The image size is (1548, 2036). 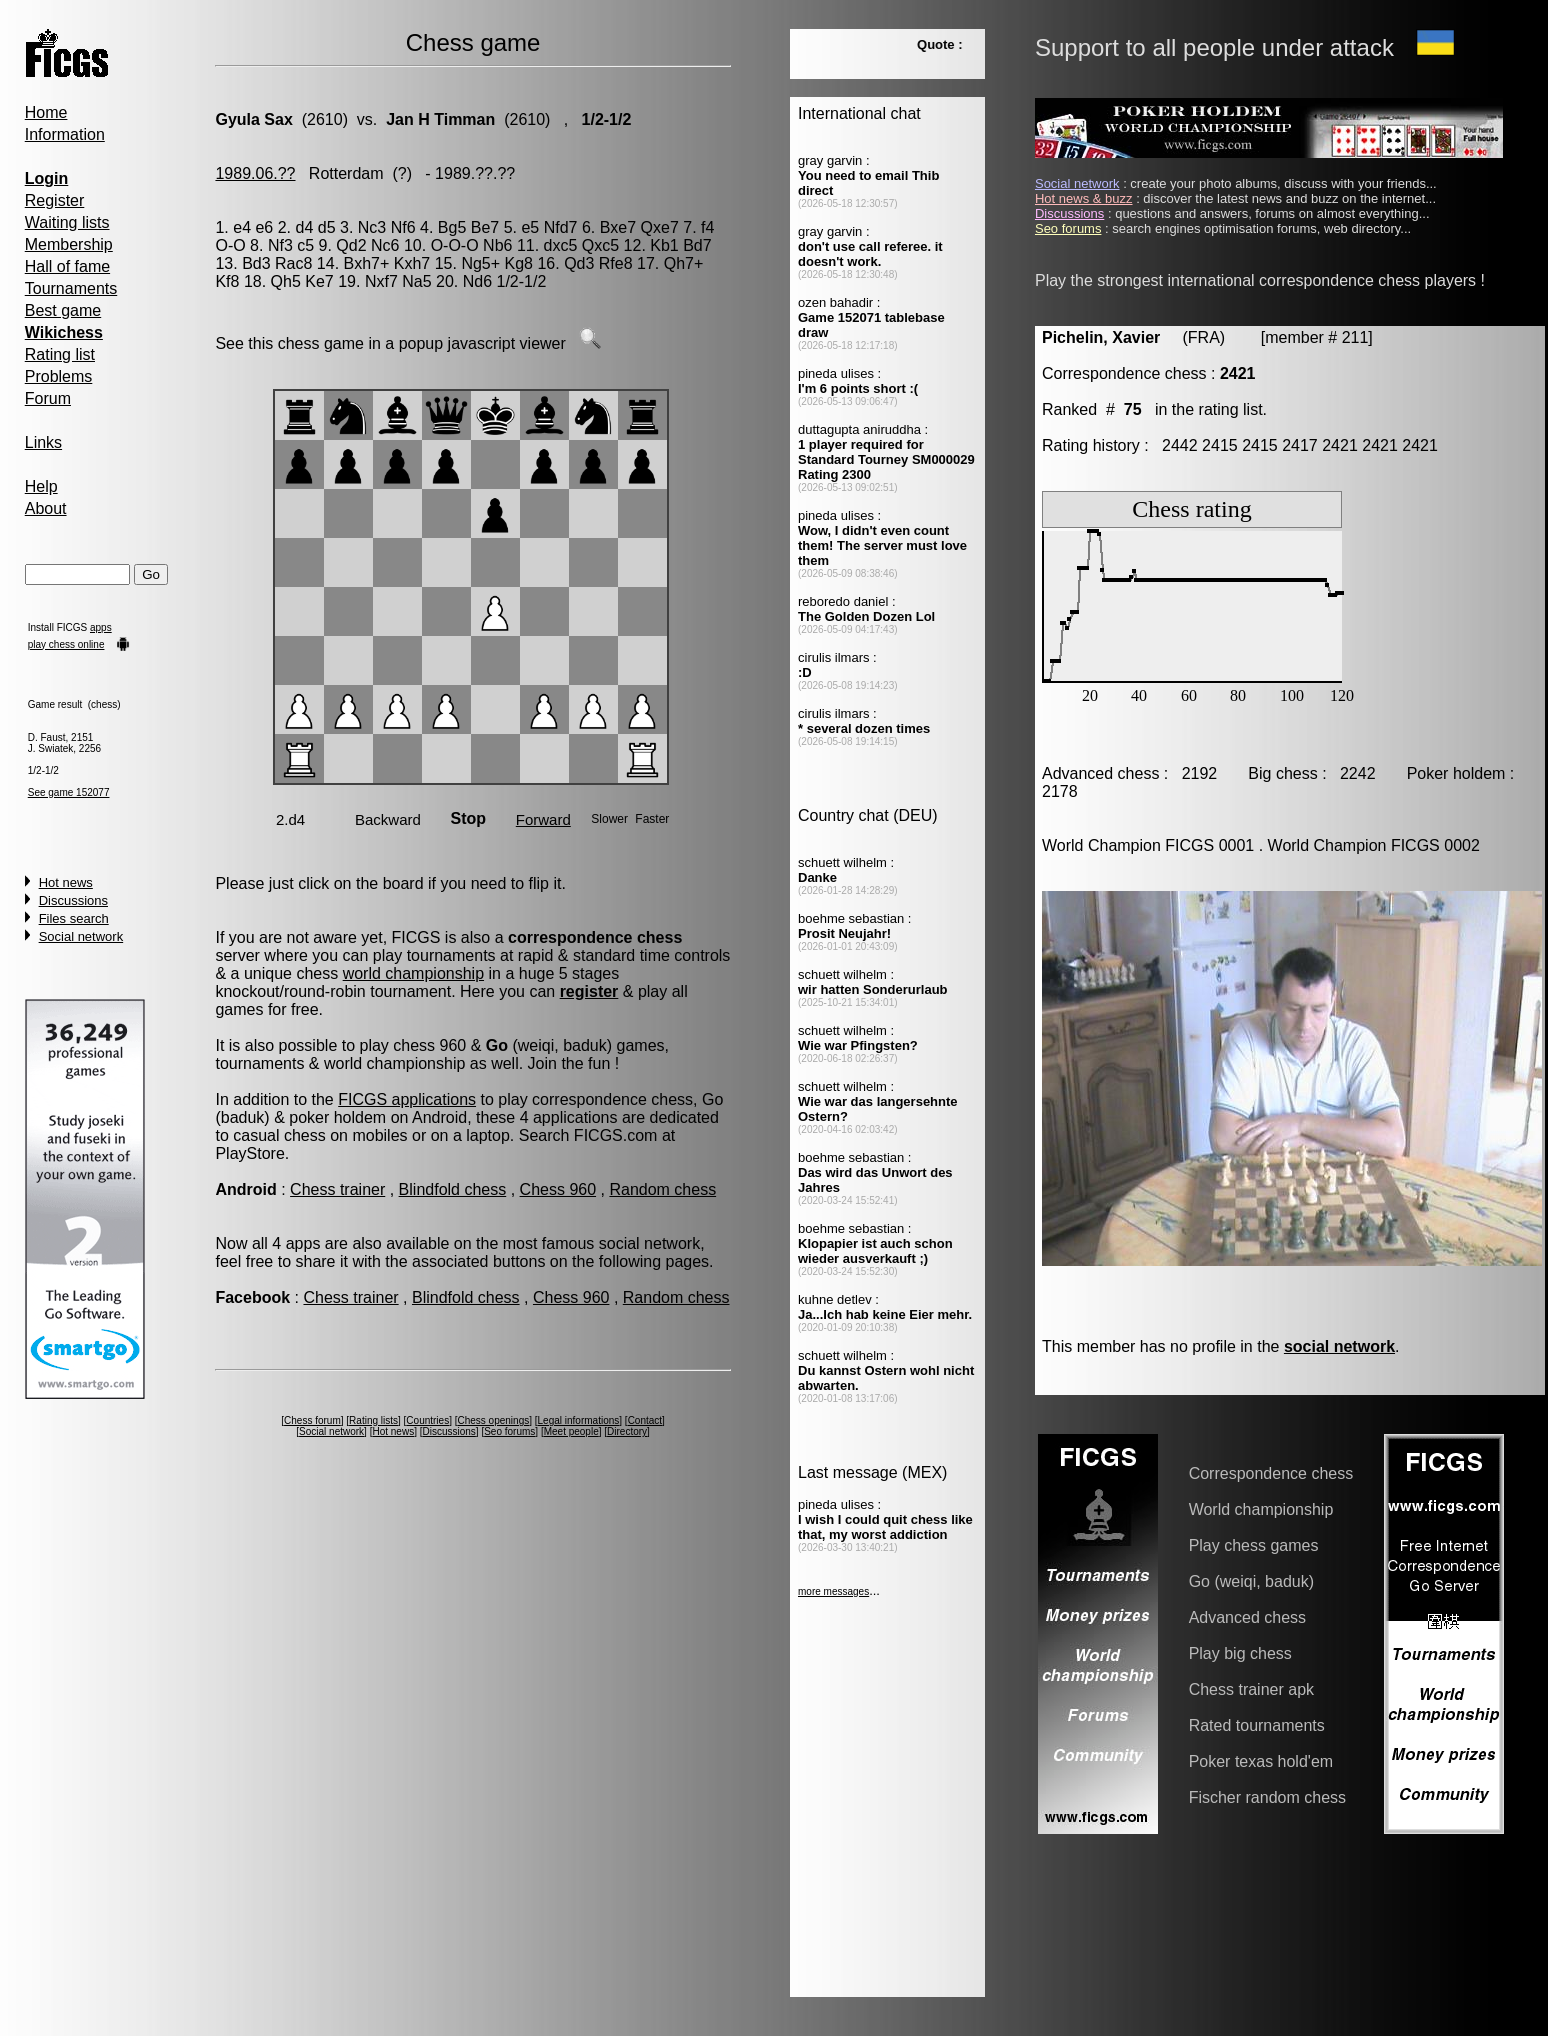 What do you see at coordinates (46, 112) in the screenshot?
I see `Home` at bounding box center [46, 112].